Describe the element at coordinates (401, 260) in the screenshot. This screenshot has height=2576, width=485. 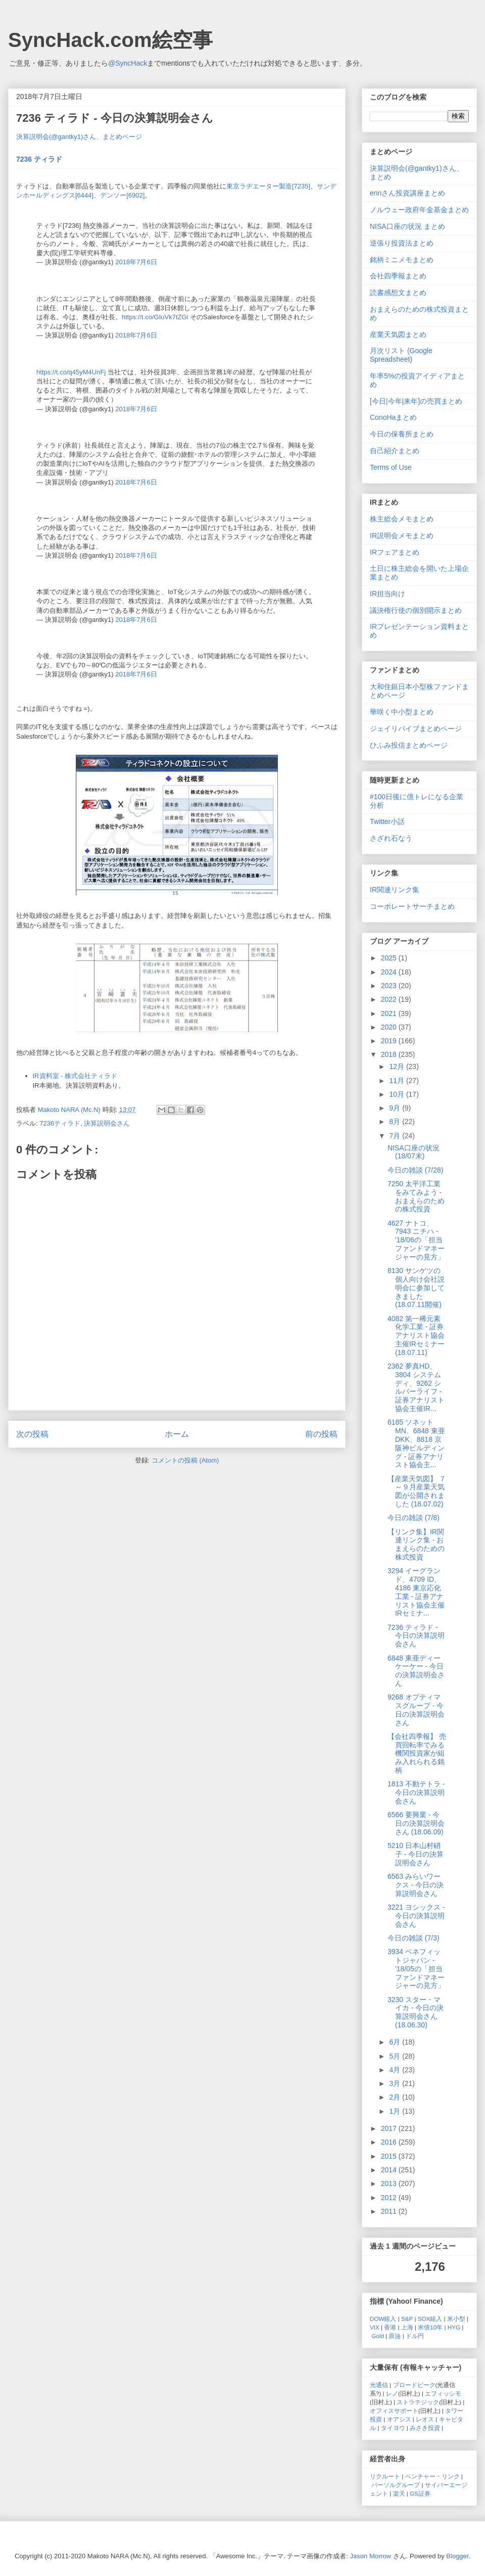
I see `銘柄ミニメモまとめ` at that location.